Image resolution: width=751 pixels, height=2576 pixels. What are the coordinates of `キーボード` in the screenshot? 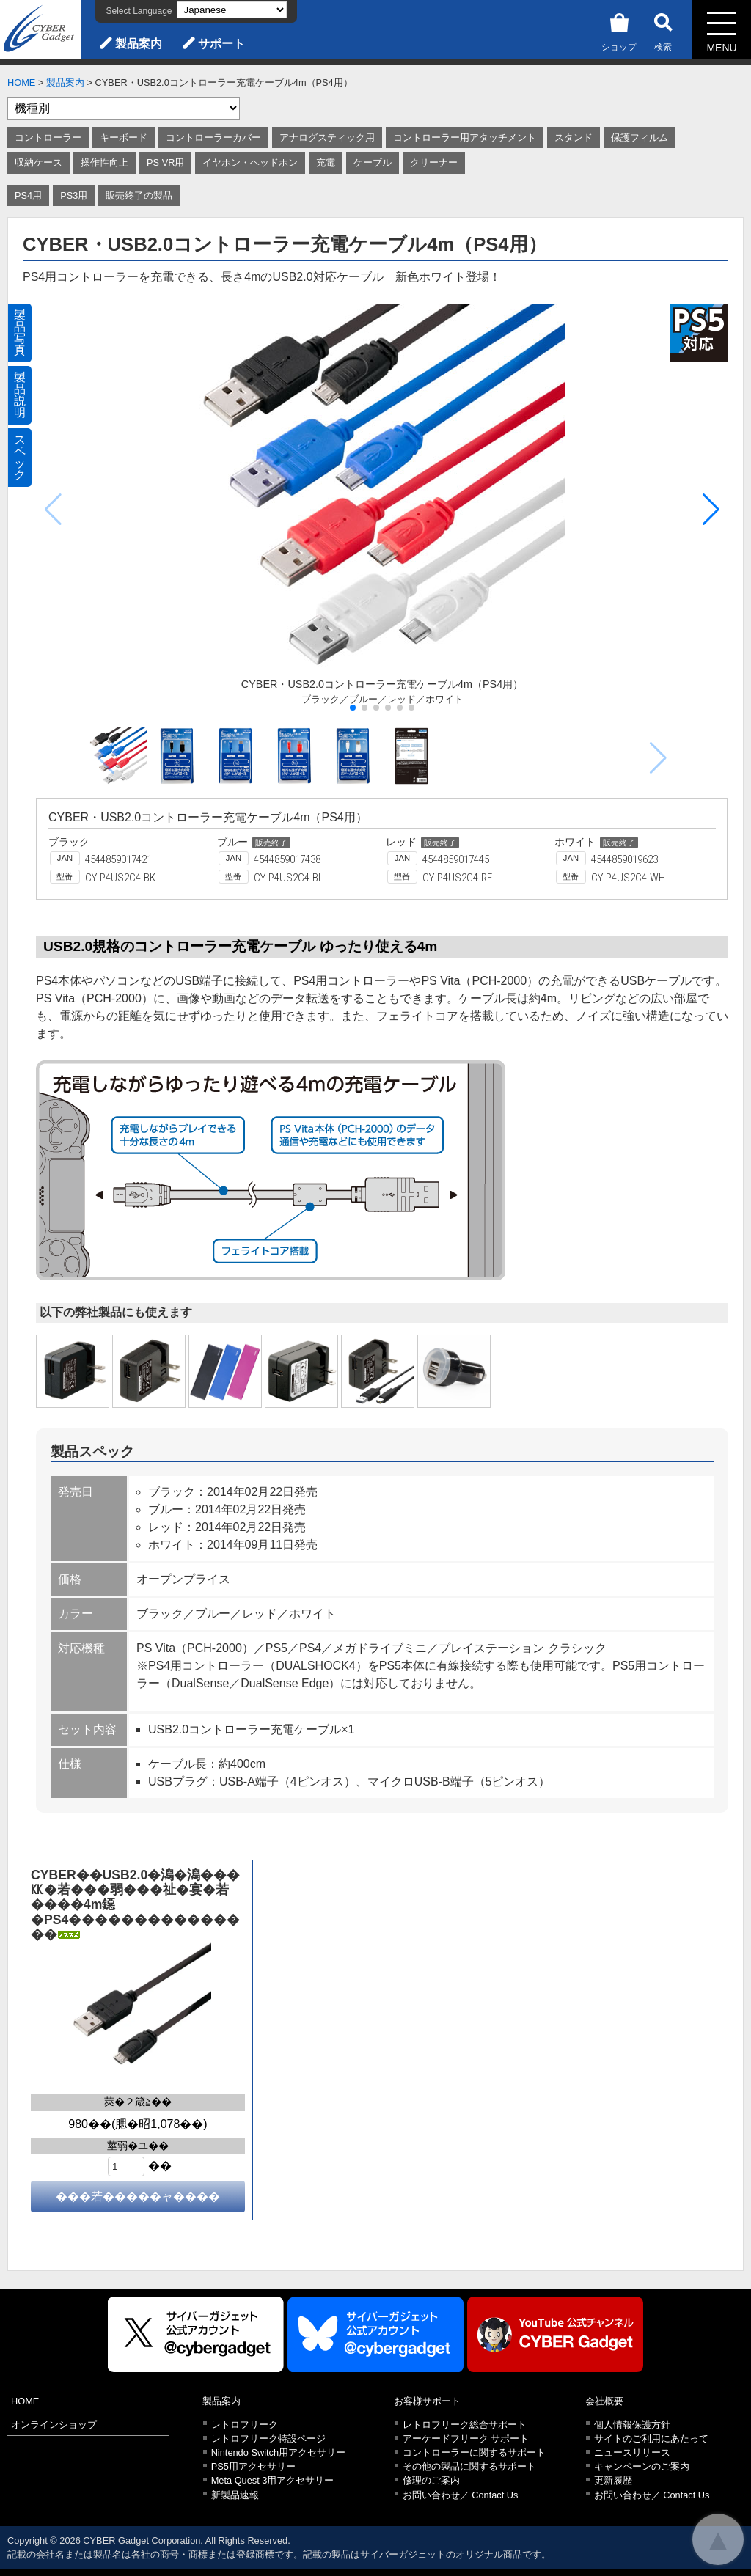 It's located at (123, 137).